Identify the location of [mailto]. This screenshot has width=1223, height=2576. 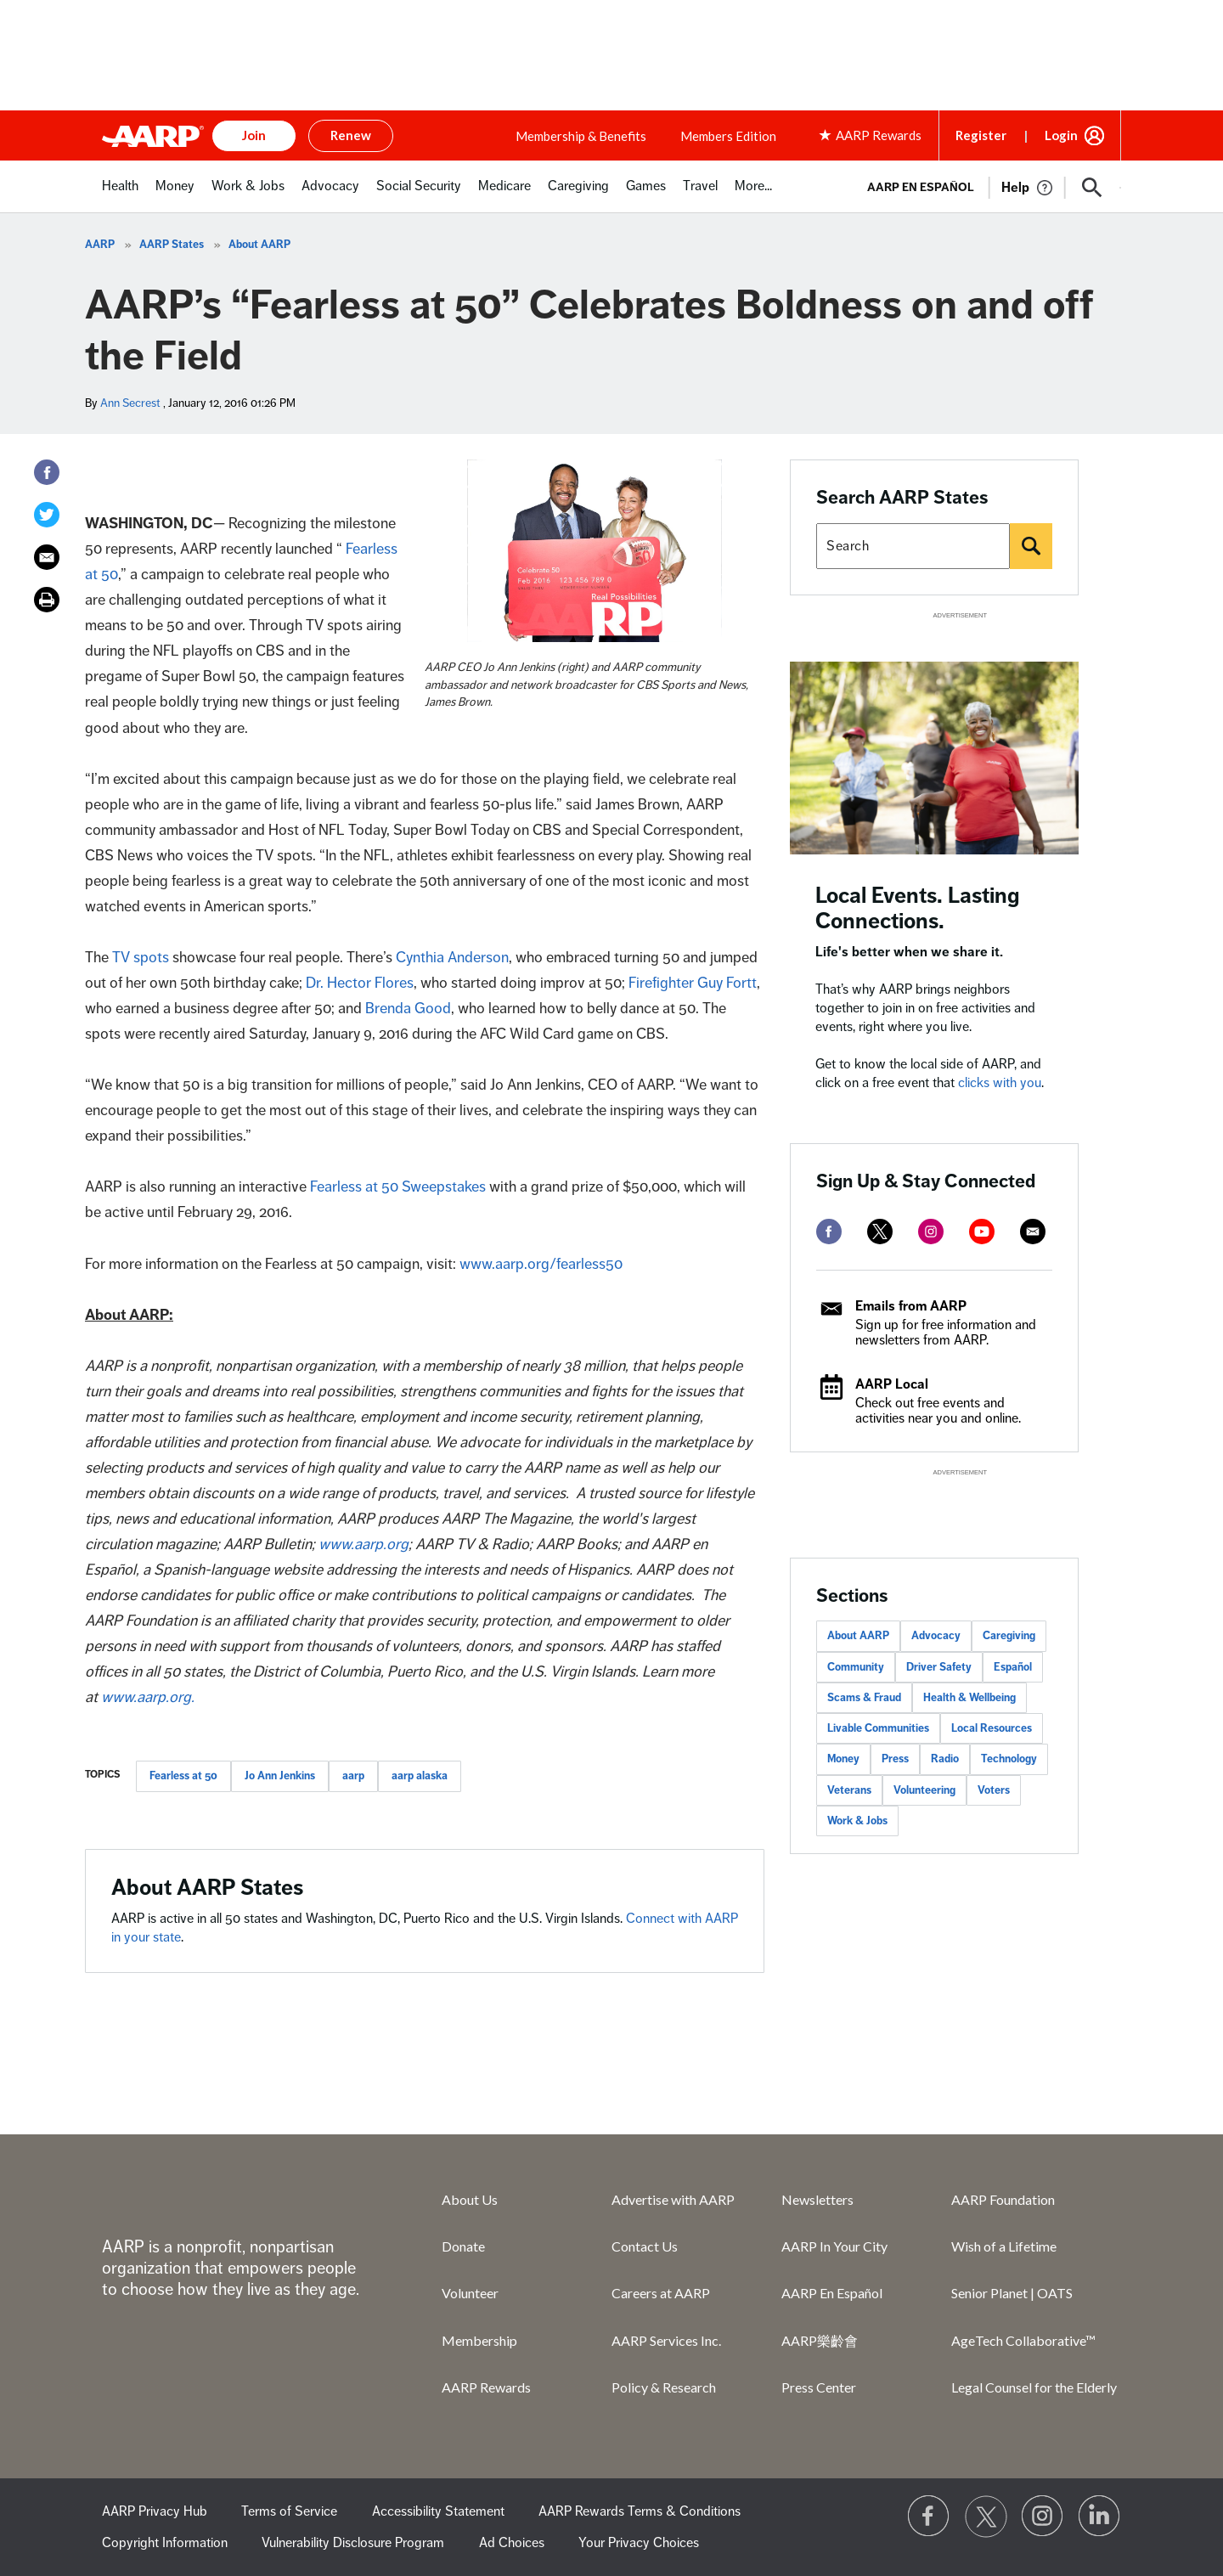
(1032, 1231).